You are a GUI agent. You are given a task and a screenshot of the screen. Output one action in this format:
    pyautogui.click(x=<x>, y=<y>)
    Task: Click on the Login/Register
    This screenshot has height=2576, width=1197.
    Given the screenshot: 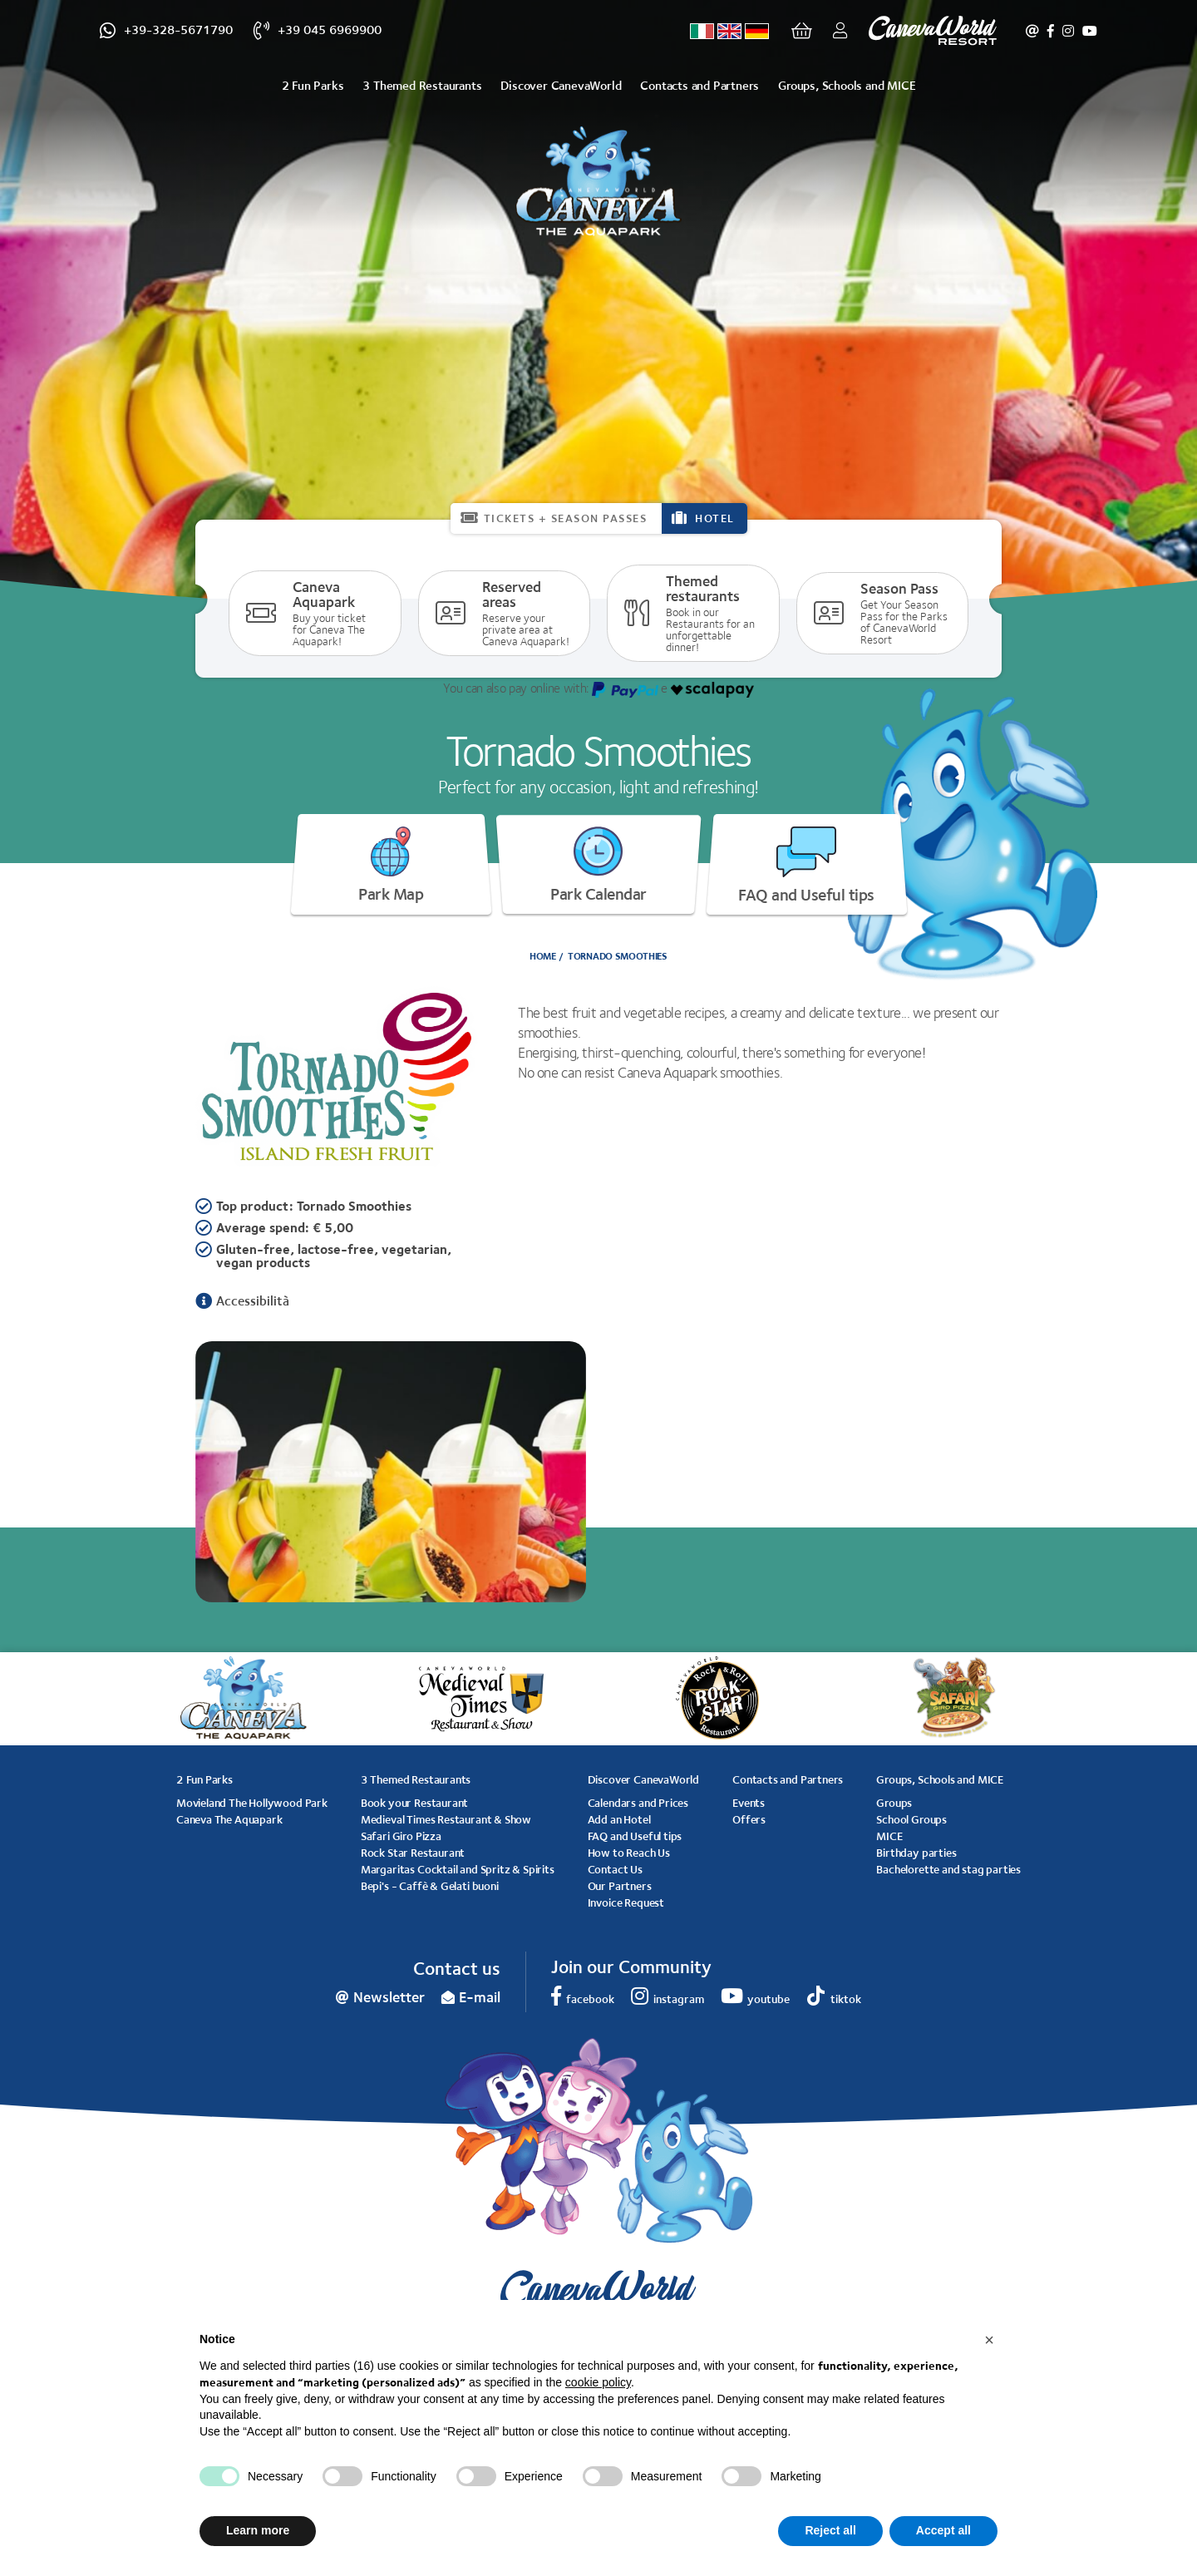 What is the action you would take?
    pyautogui.click(x=836, y=31)
    